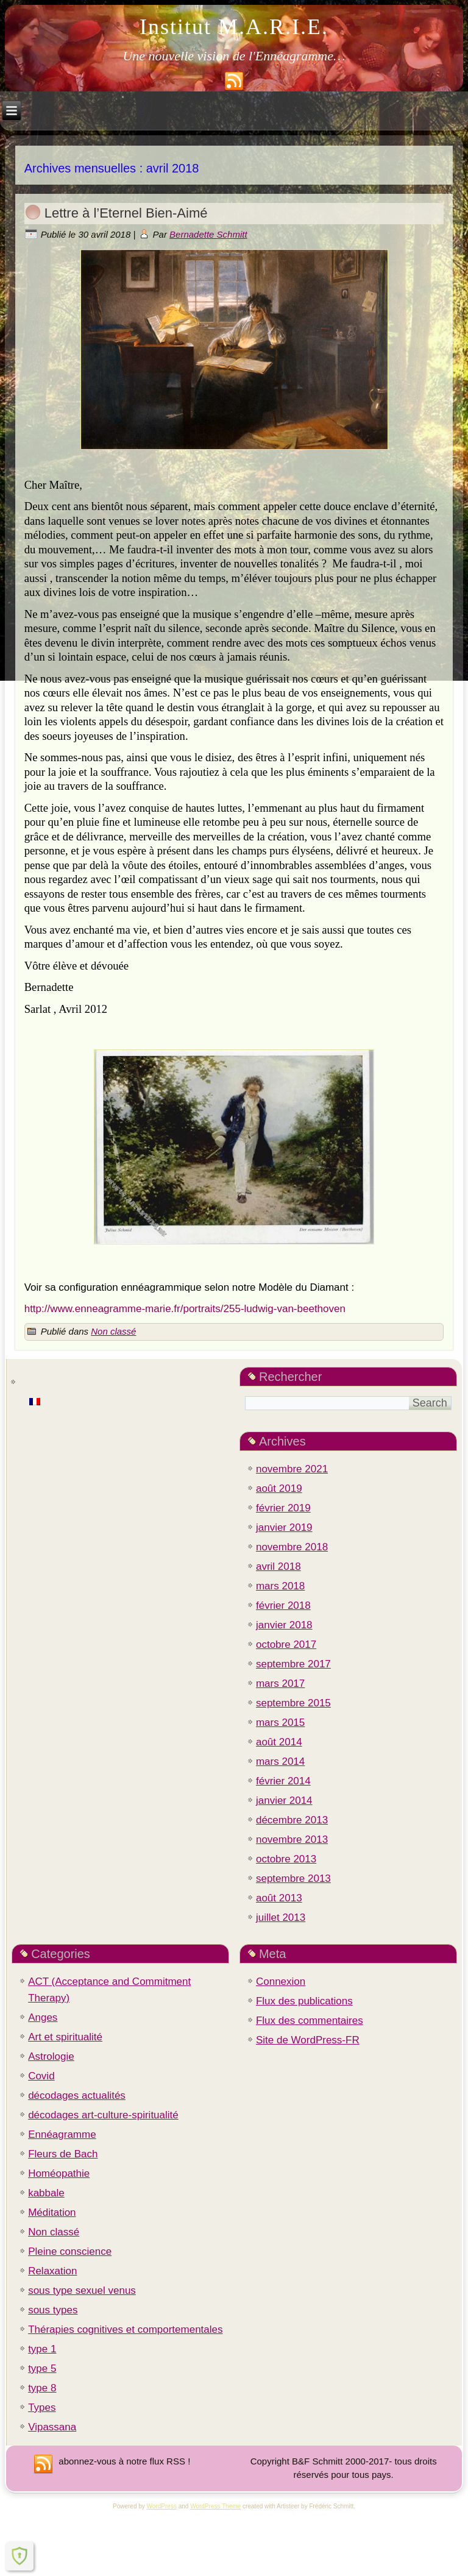 The width and height of the screenshot is (468, 2576). I want to click on octobre 2017, so click(286, 1644).